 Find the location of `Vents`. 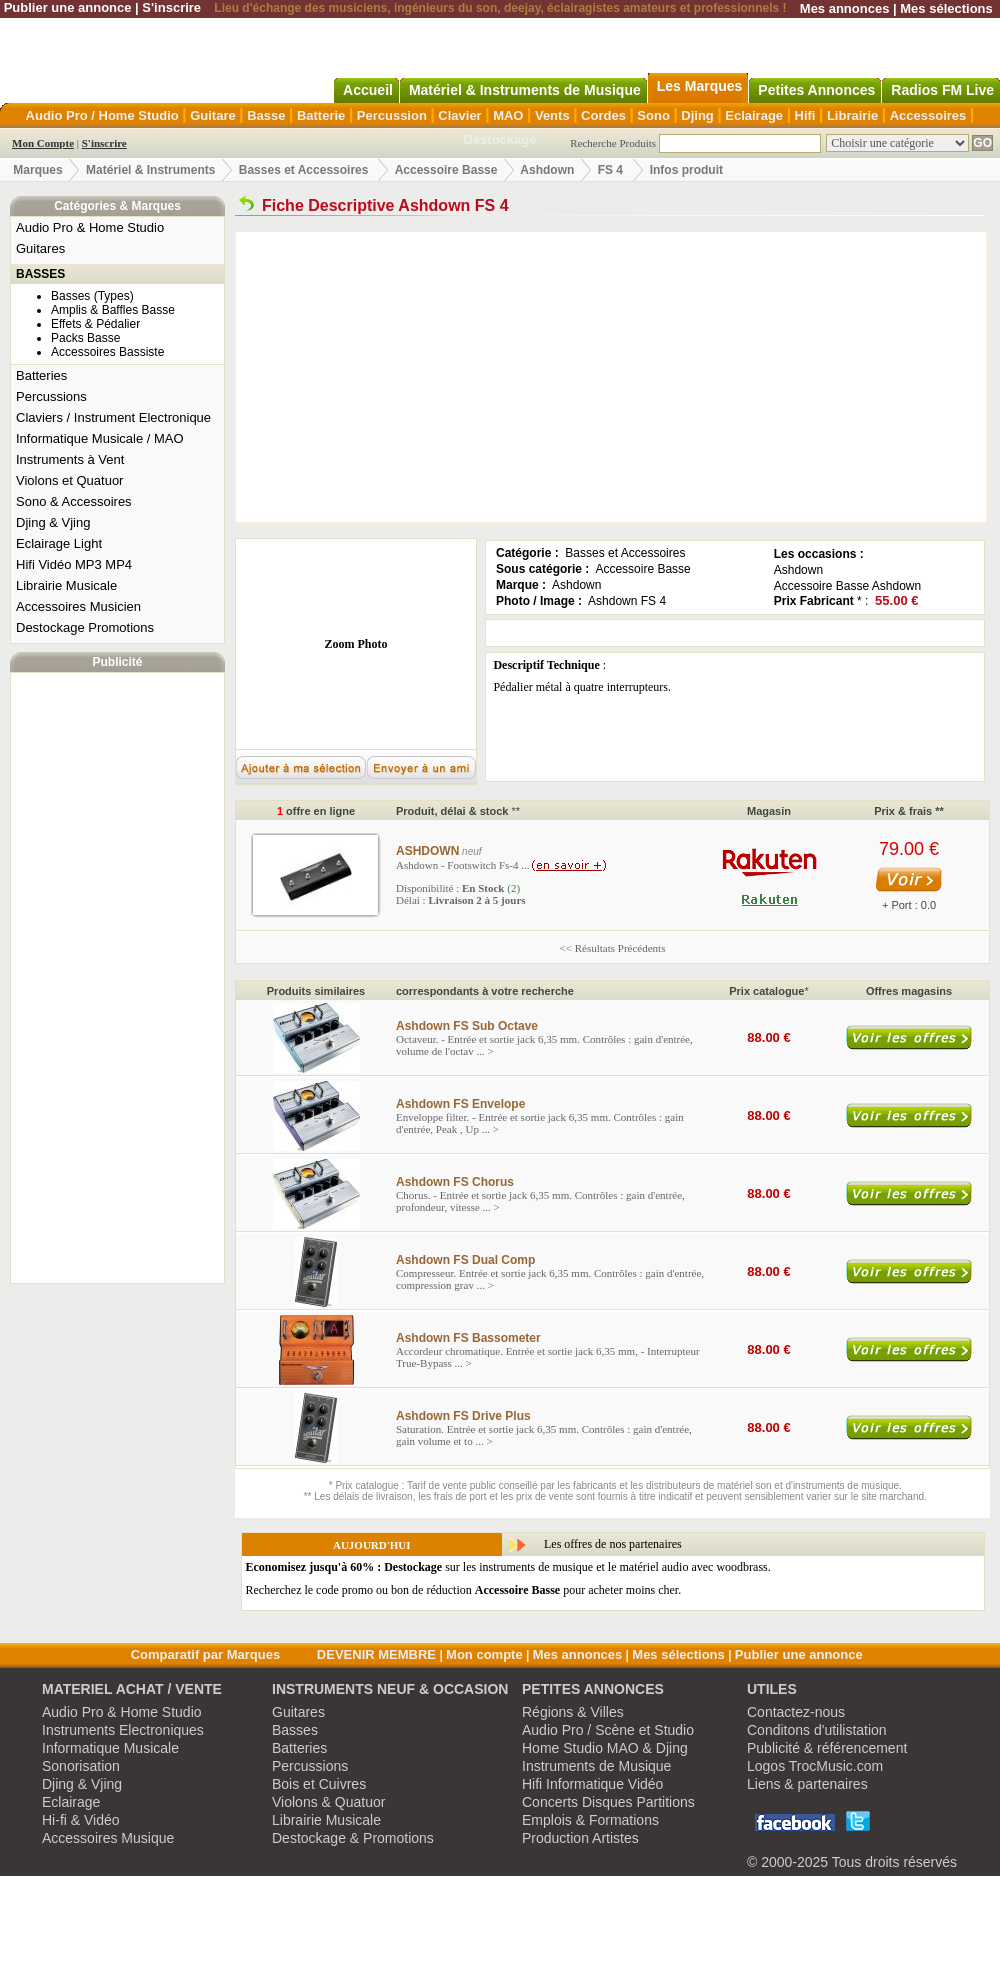

Vents is located at coordinates (552, 115).